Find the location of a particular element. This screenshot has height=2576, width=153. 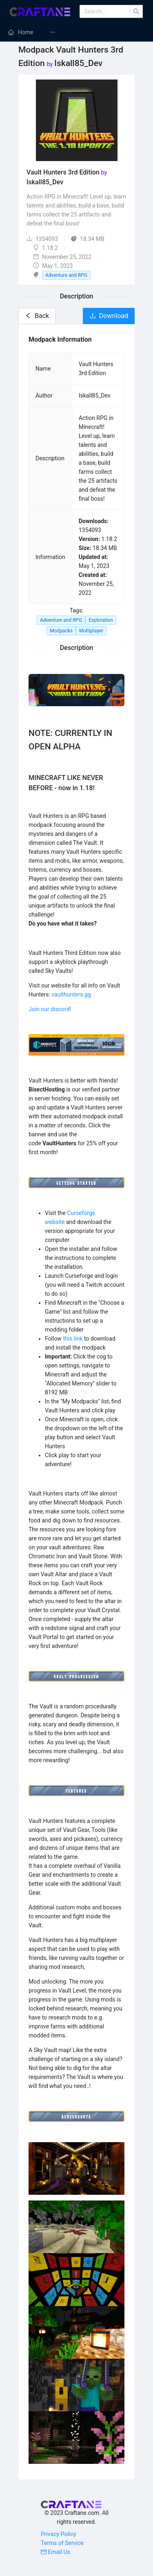

Privacy Policy is located at coordinates (58, 2534).